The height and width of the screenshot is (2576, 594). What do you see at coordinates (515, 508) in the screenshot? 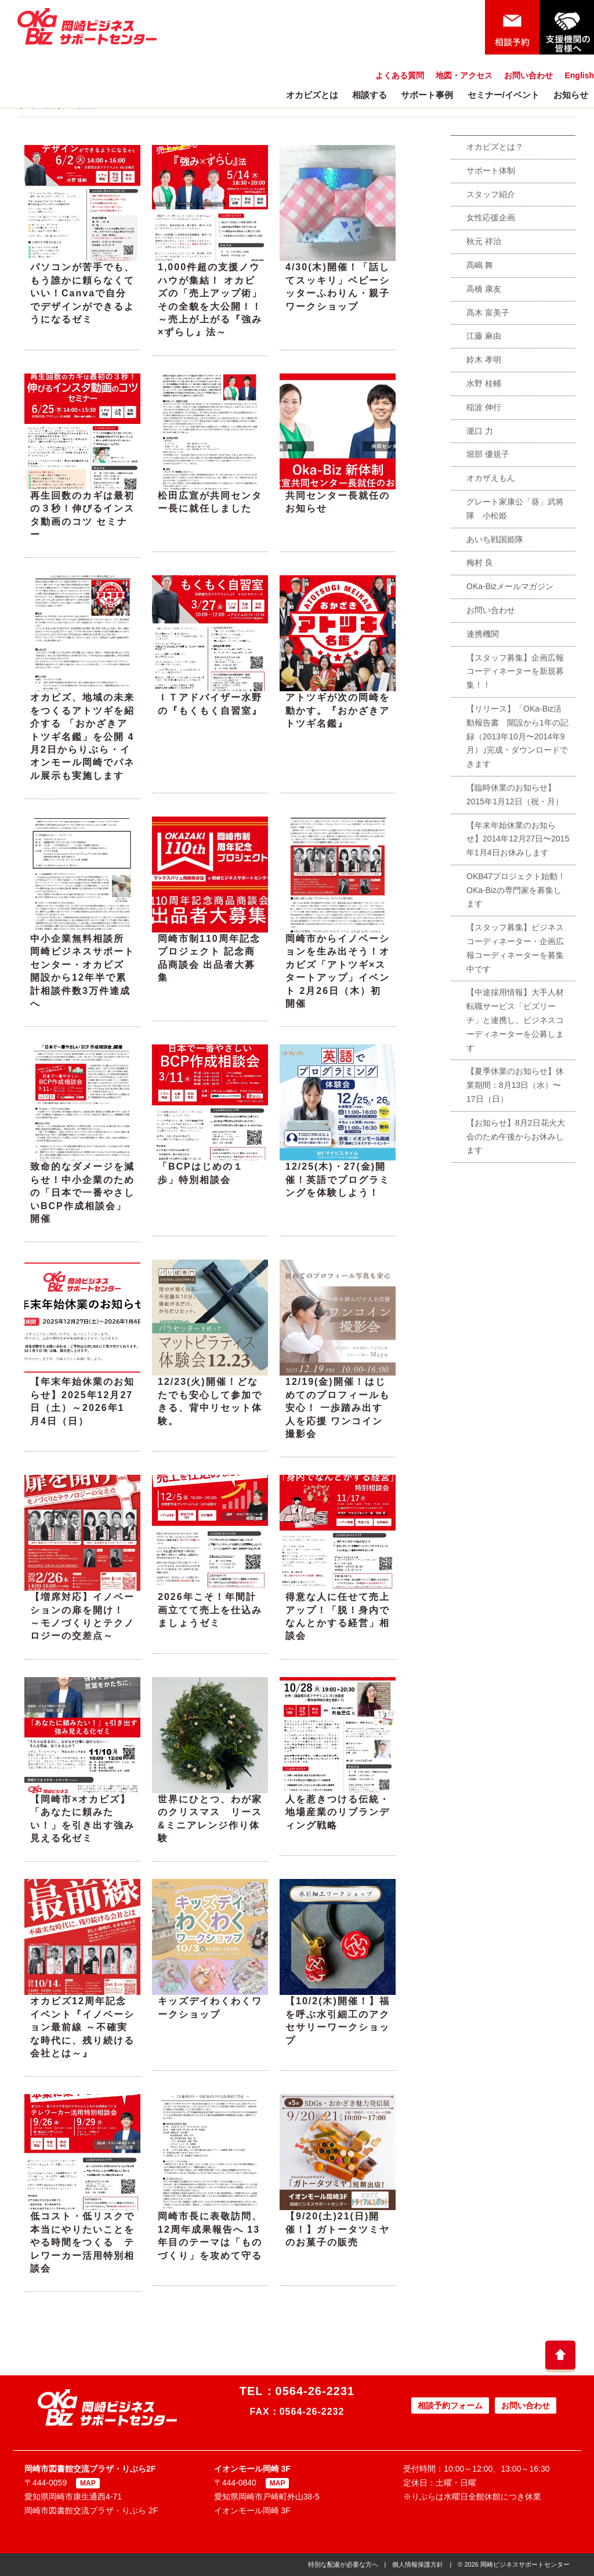
I see `グレート家康公「葵」武将隊 小松姫` at bounding box center [515, 508].